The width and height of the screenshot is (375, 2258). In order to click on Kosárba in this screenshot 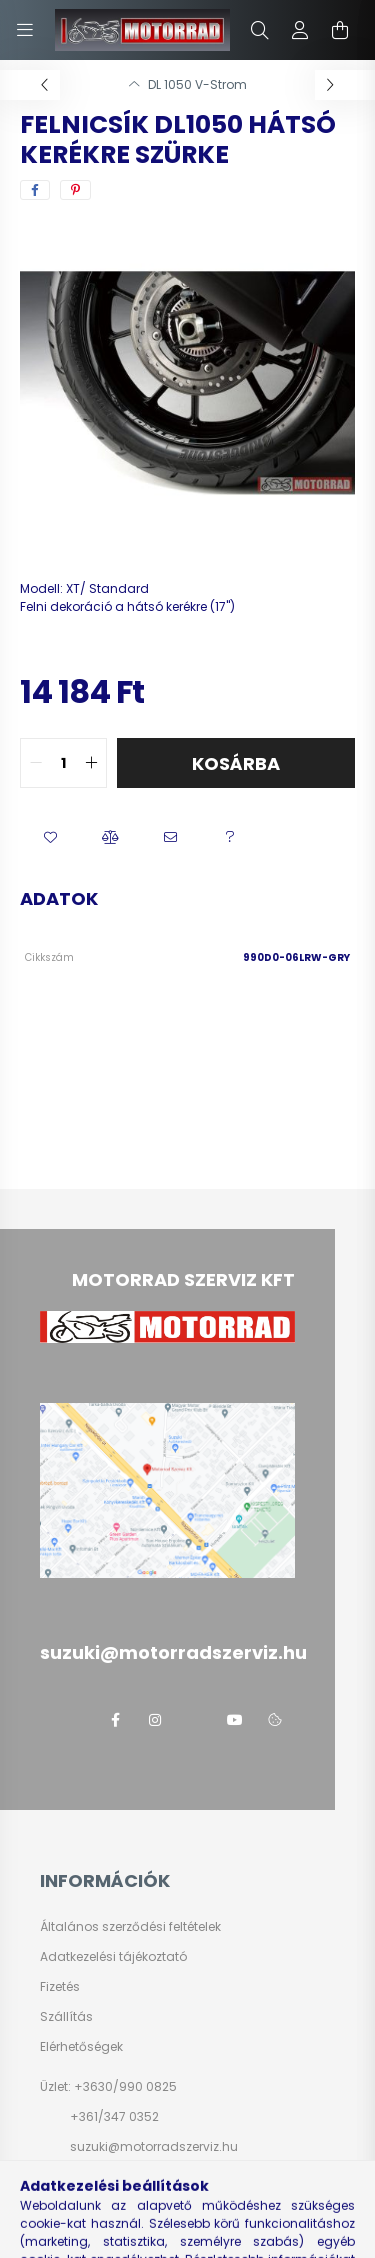, I will do `click(236, 763)`.